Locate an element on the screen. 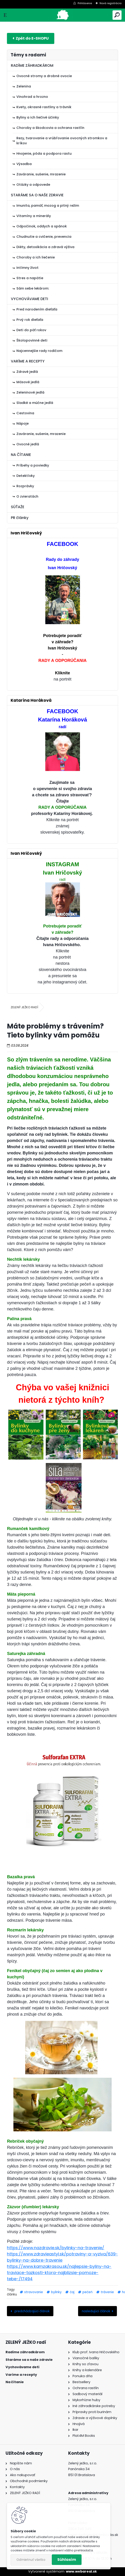 The image size is (125, 2576). Vinohrad a hrozno is located at coordinates (32, 96).